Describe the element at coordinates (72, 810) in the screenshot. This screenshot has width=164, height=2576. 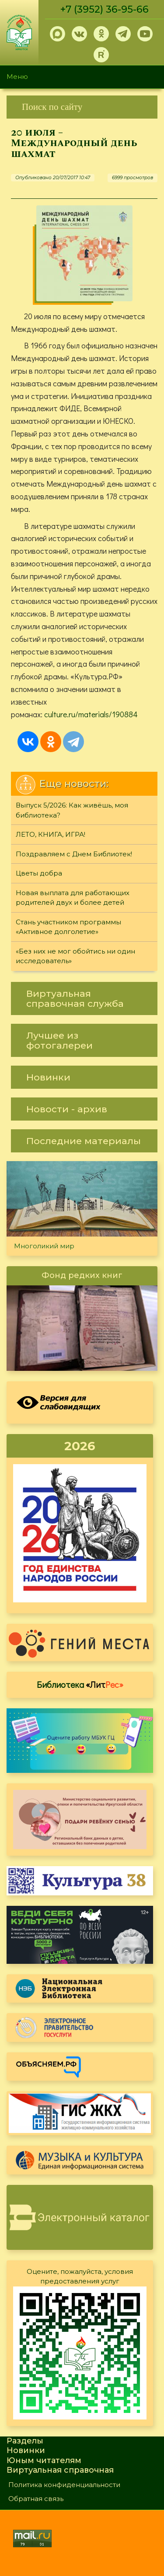
I see `Выпуск 5/2026: Как живёшь, моя библиотека?` at that location.